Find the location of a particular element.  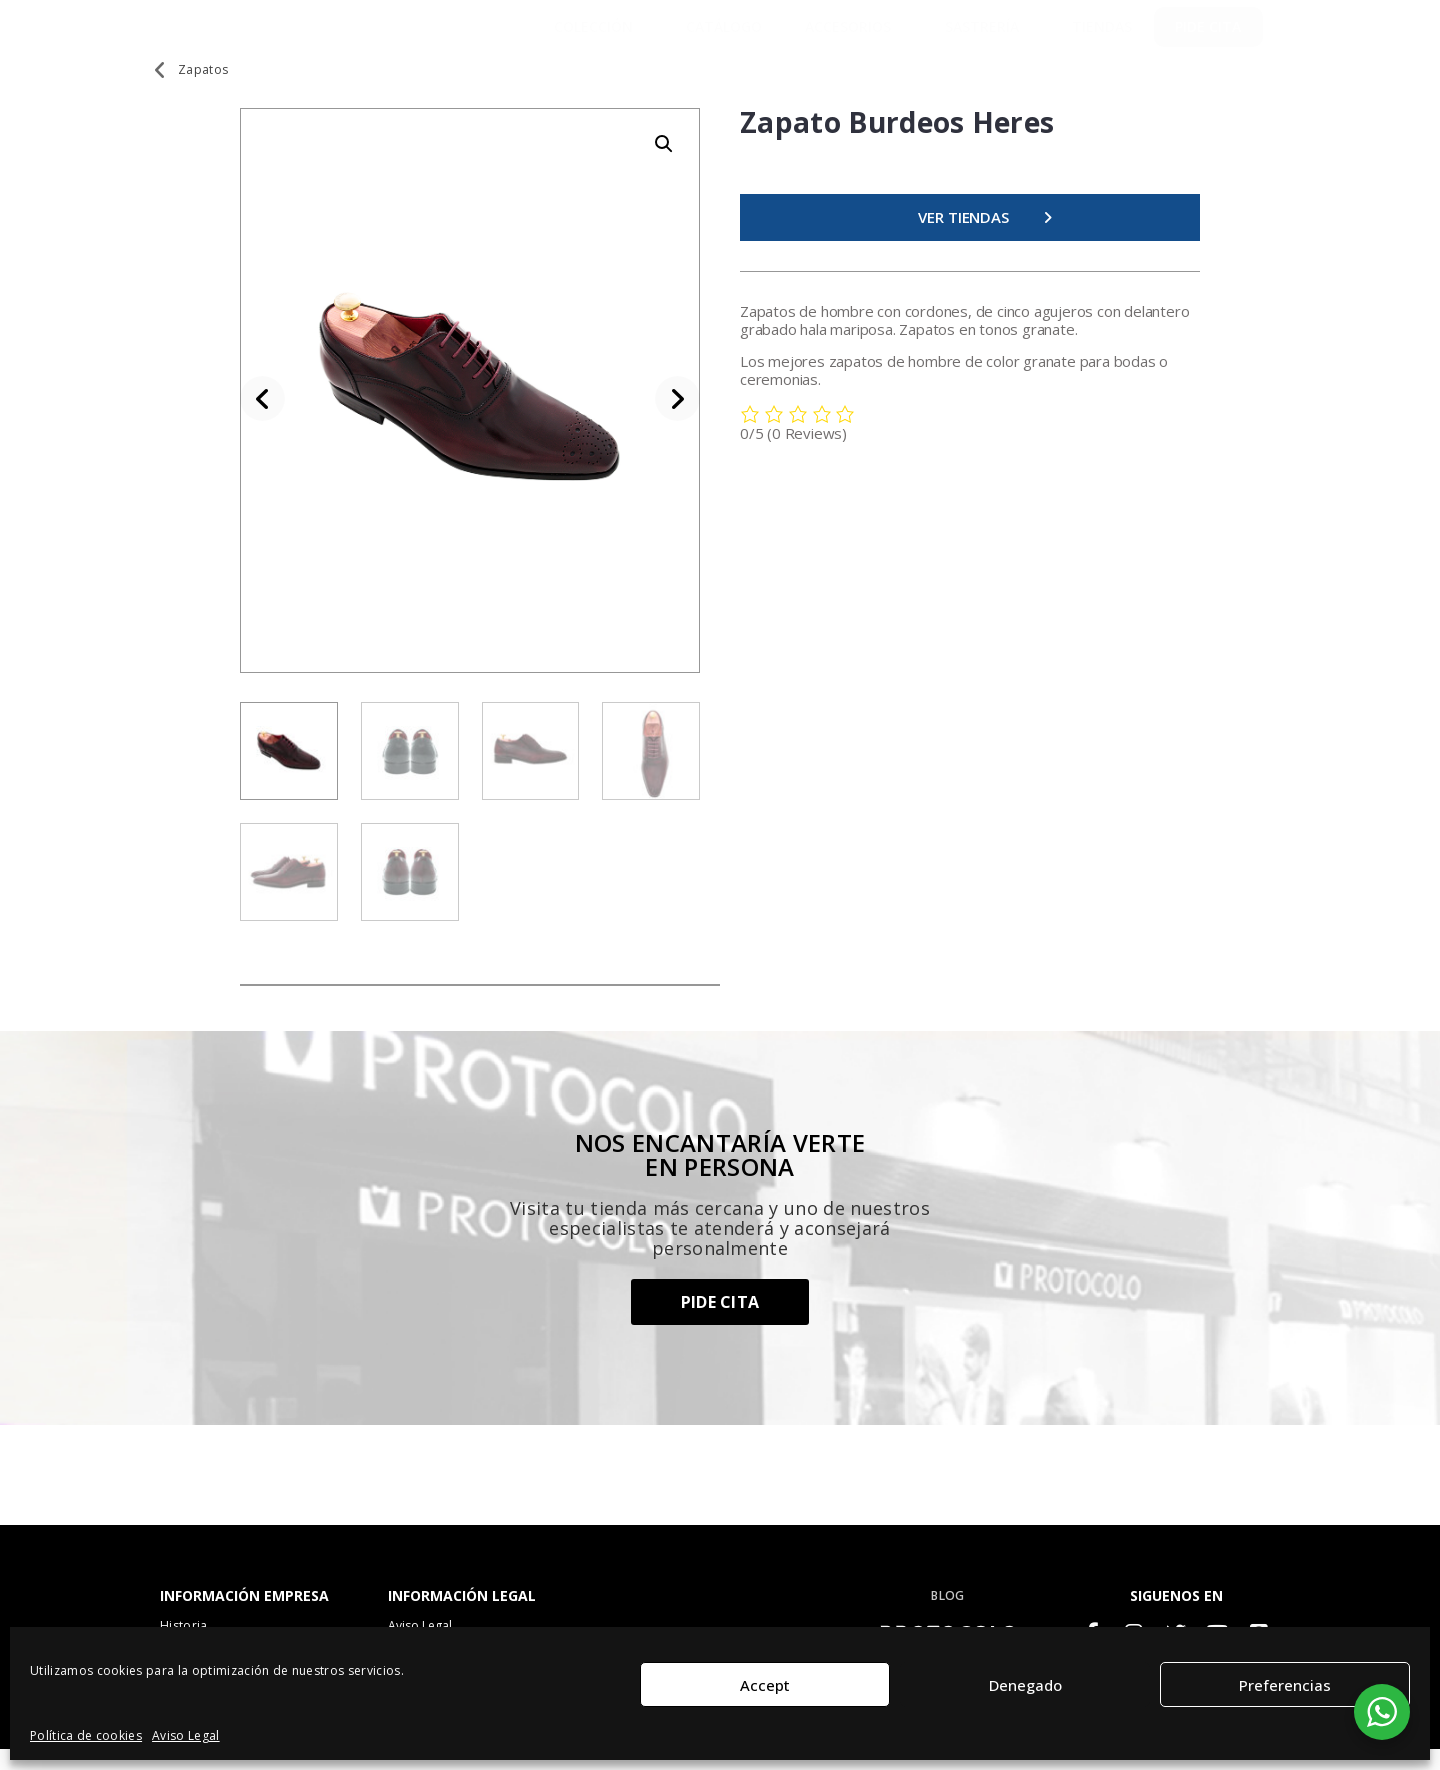

Preferencias is located at coordinates (1285, 1685).